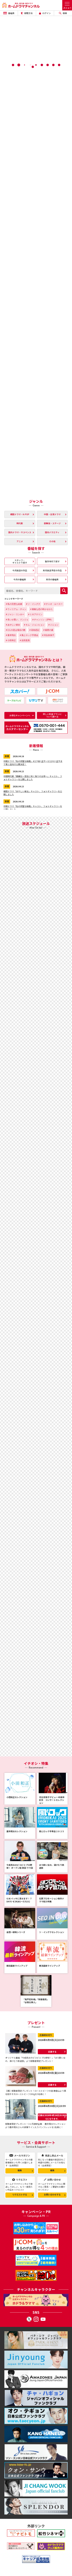 The image size is (72, 2576). Describe the element at coordinates (52, 561) in the screenshot. I see `製作年代で探す` at that location.